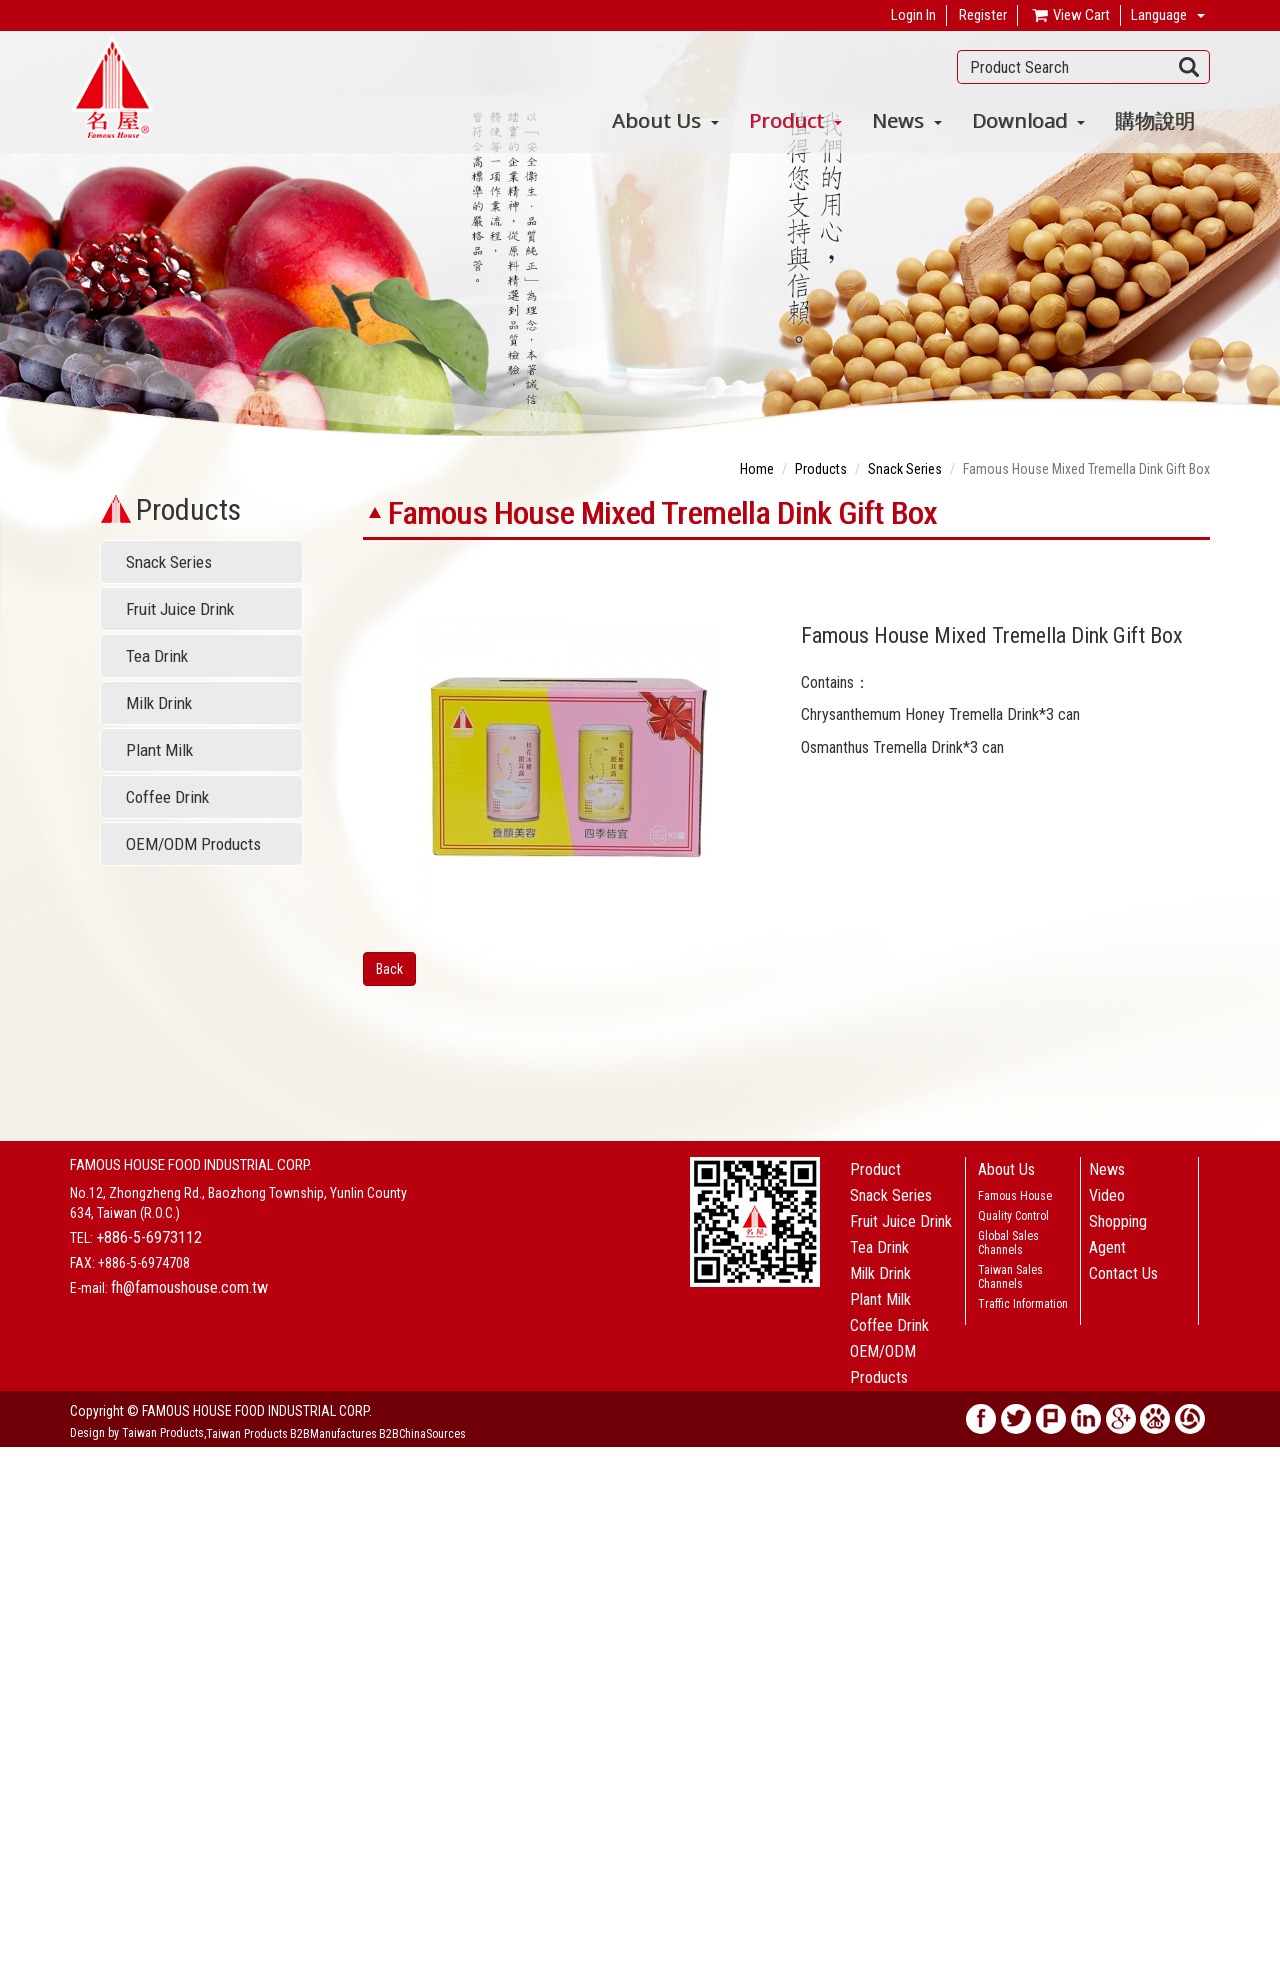 The image size is (1280, 1967). Describe the element at coordinates (167, 797) in the screenshot. I see `Coffee Drink` at that location.